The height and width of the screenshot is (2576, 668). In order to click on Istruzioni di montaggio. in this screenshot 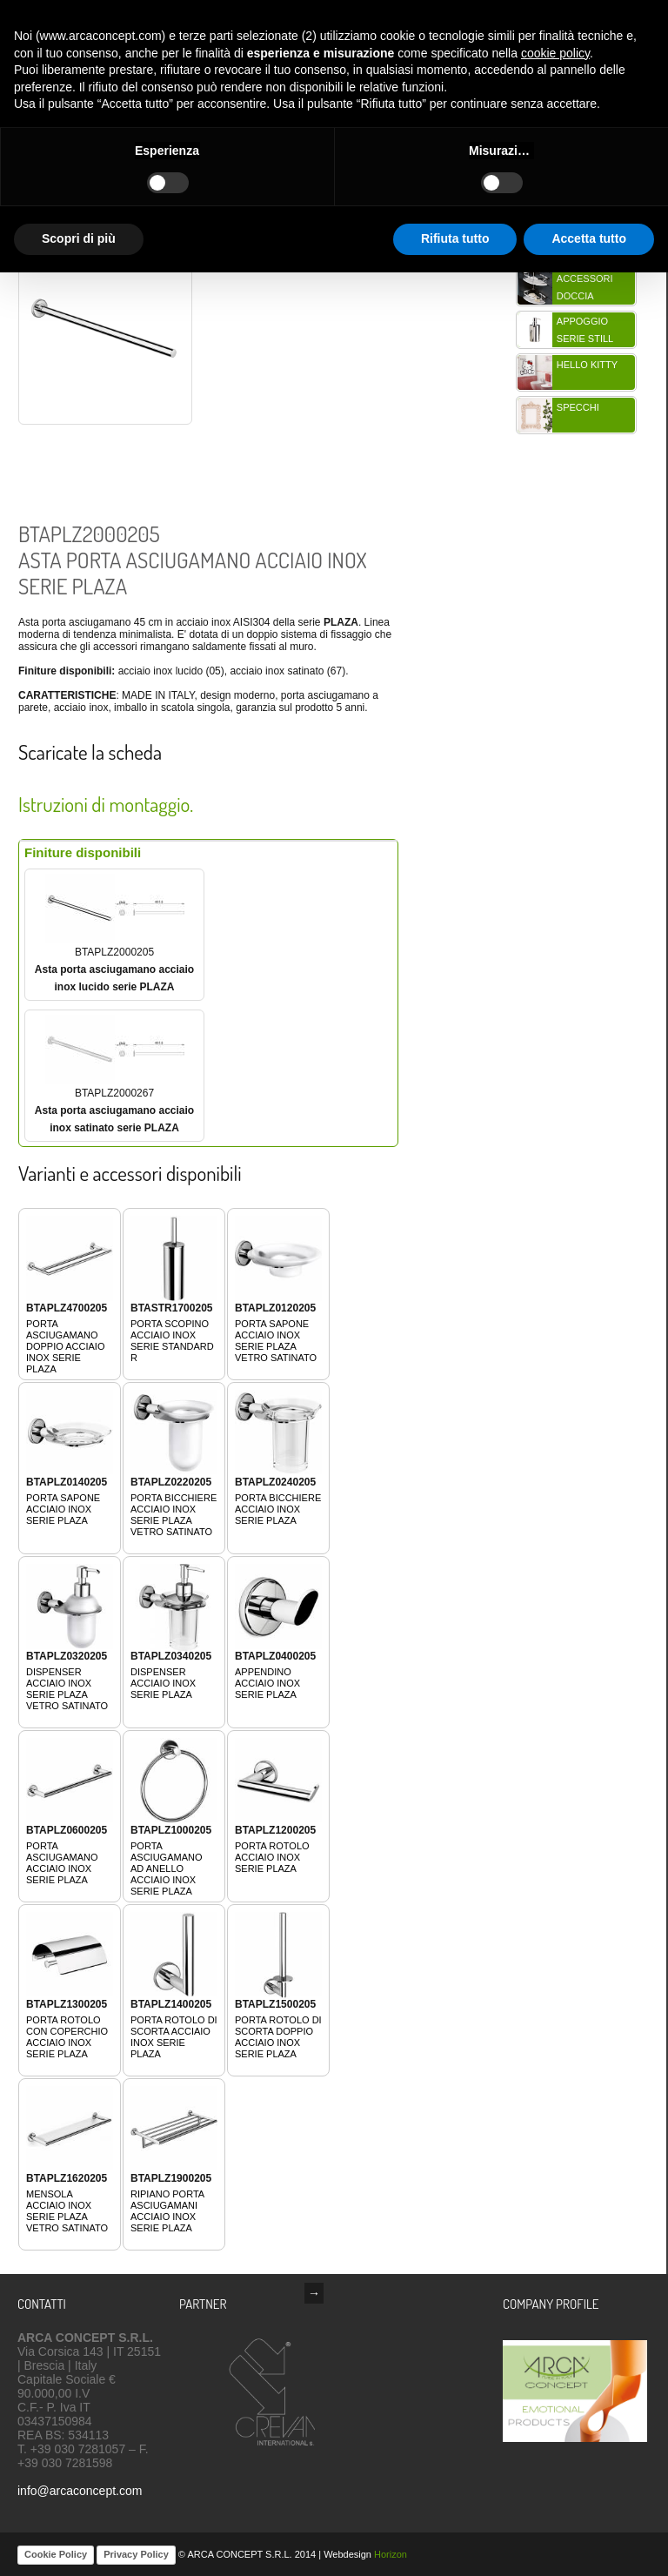, I will do `click(105, 803)`.